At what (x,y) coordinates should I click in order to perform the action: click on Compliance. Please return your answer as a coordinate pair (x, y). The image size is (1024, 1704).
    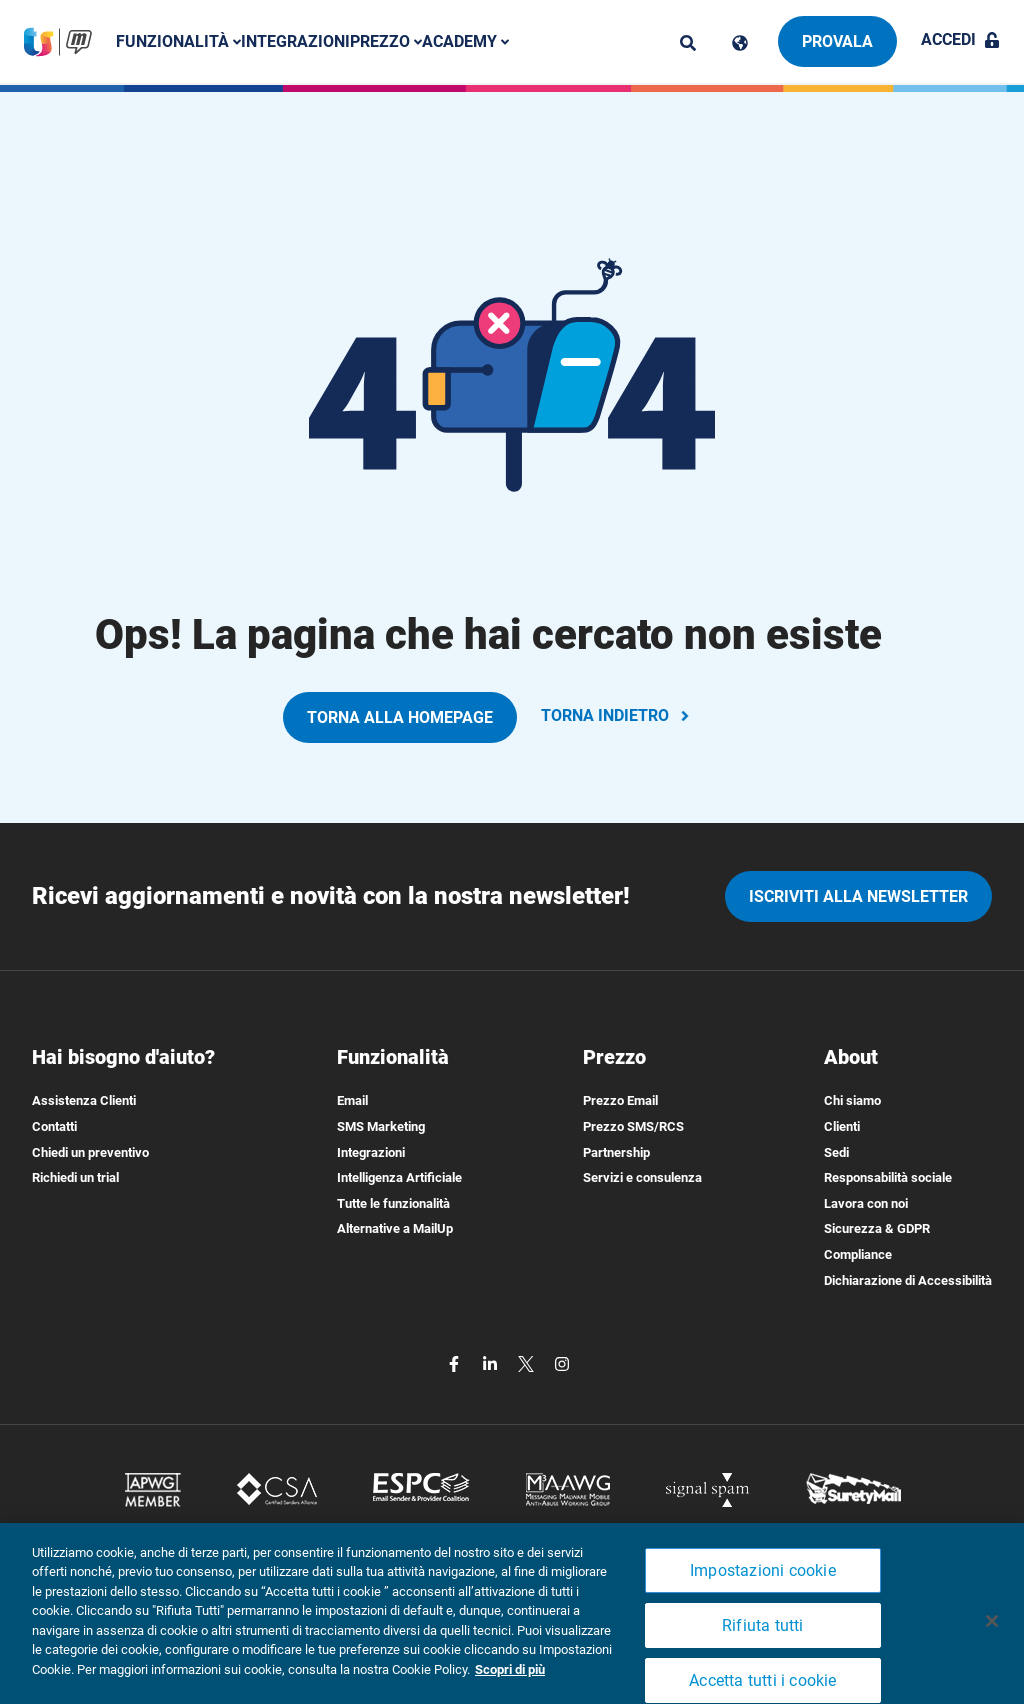
    Looking at the image, I should click on (858, 1254).